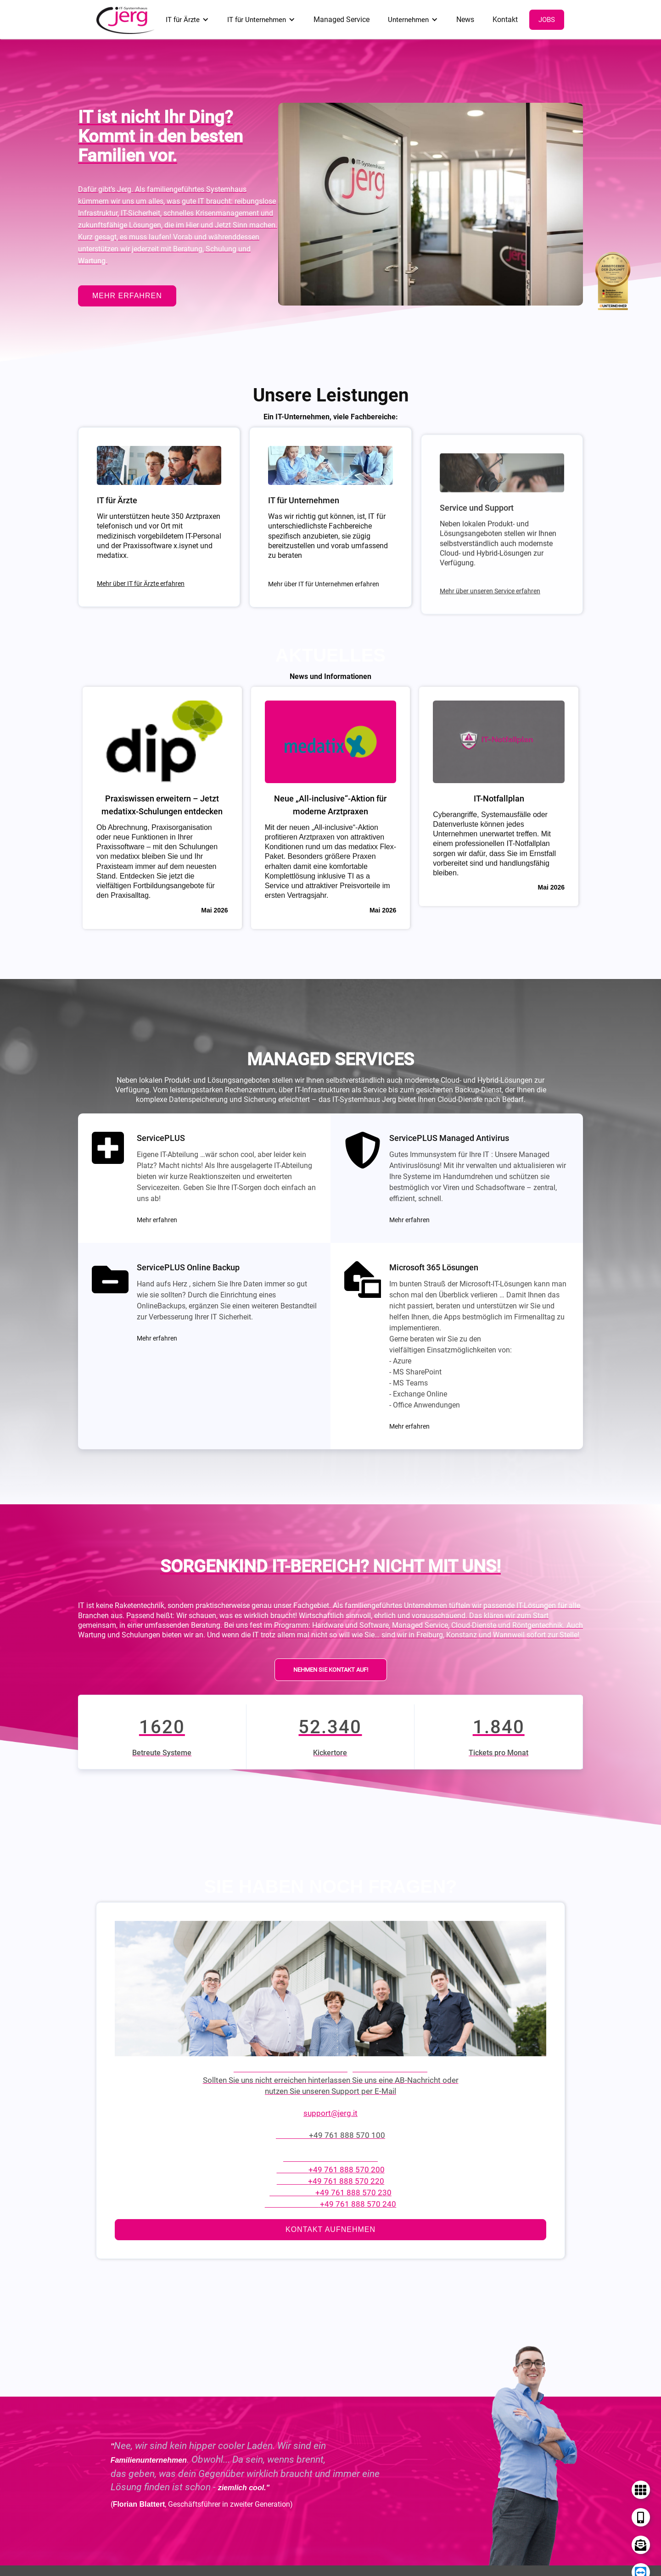 The height and width of the screenshot is (2576, 661). Describe the element at coordinates (187, 20) in the screenshot. I see `[button]` at that location.